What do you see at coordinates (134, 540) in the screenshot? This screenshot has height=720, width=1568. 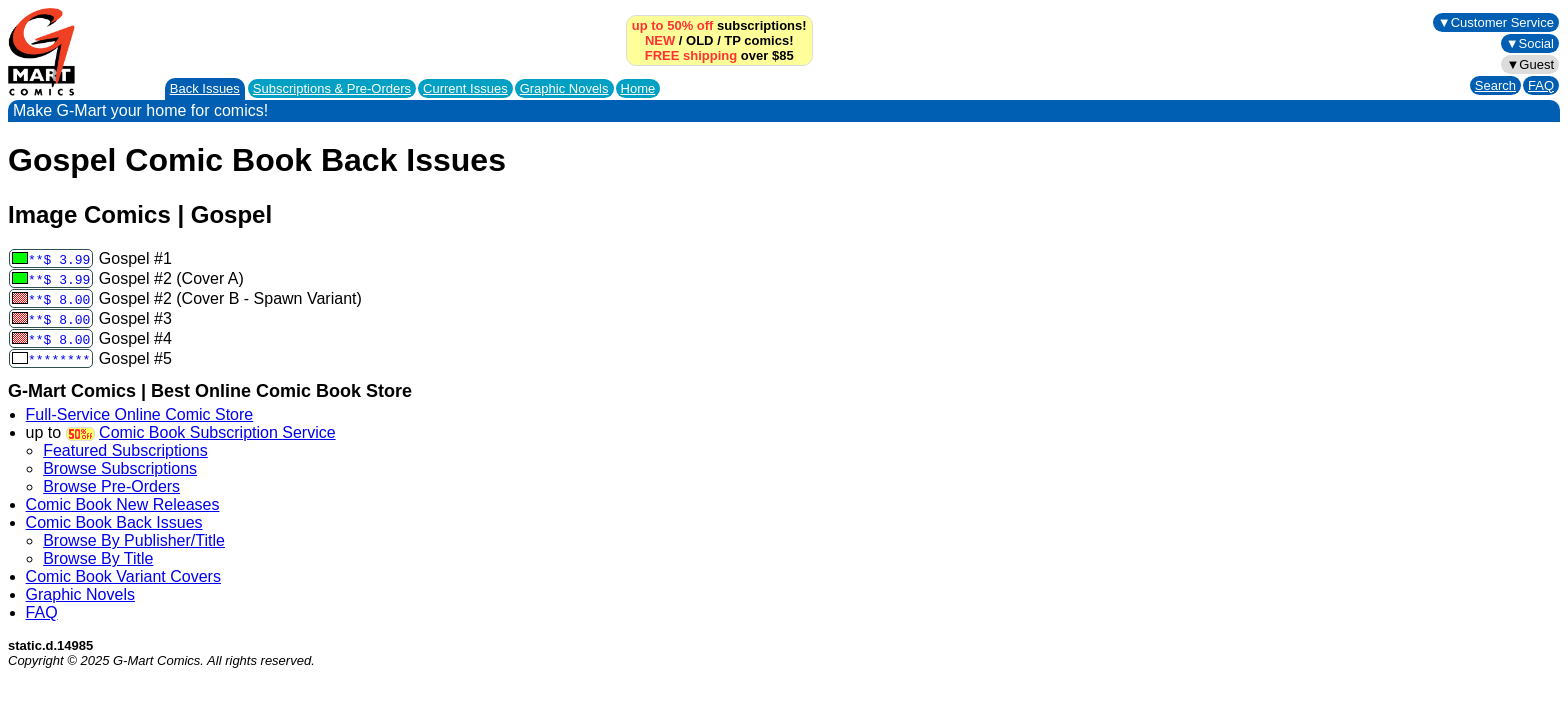 I see `Browse By Publisher/Title` at bounding box center [134, 540].